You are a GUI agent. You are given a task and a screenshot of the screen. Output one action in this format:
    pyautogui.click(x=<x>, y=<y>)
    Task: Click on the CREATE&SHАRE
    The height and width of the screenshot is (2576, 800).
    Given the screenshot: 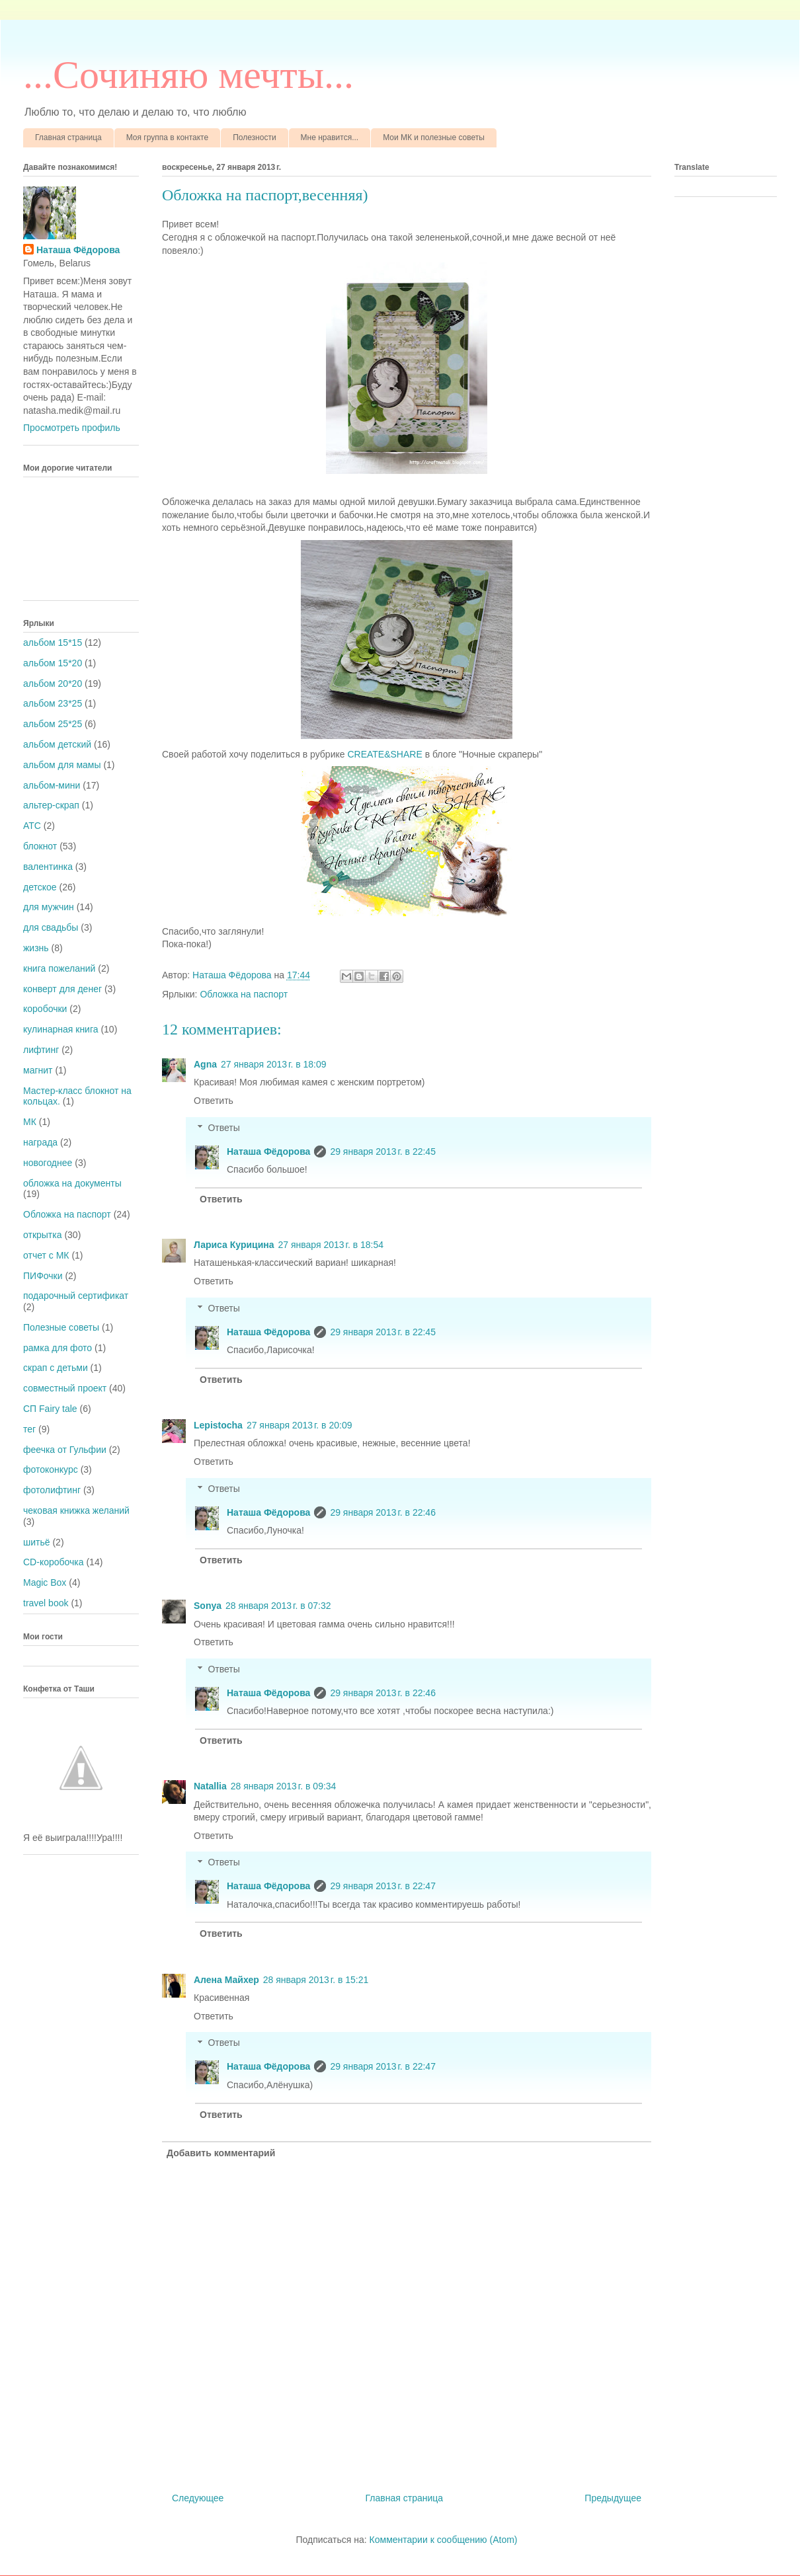 What is the action you would take?
    pyautogui.click(x=384, y=754)
    